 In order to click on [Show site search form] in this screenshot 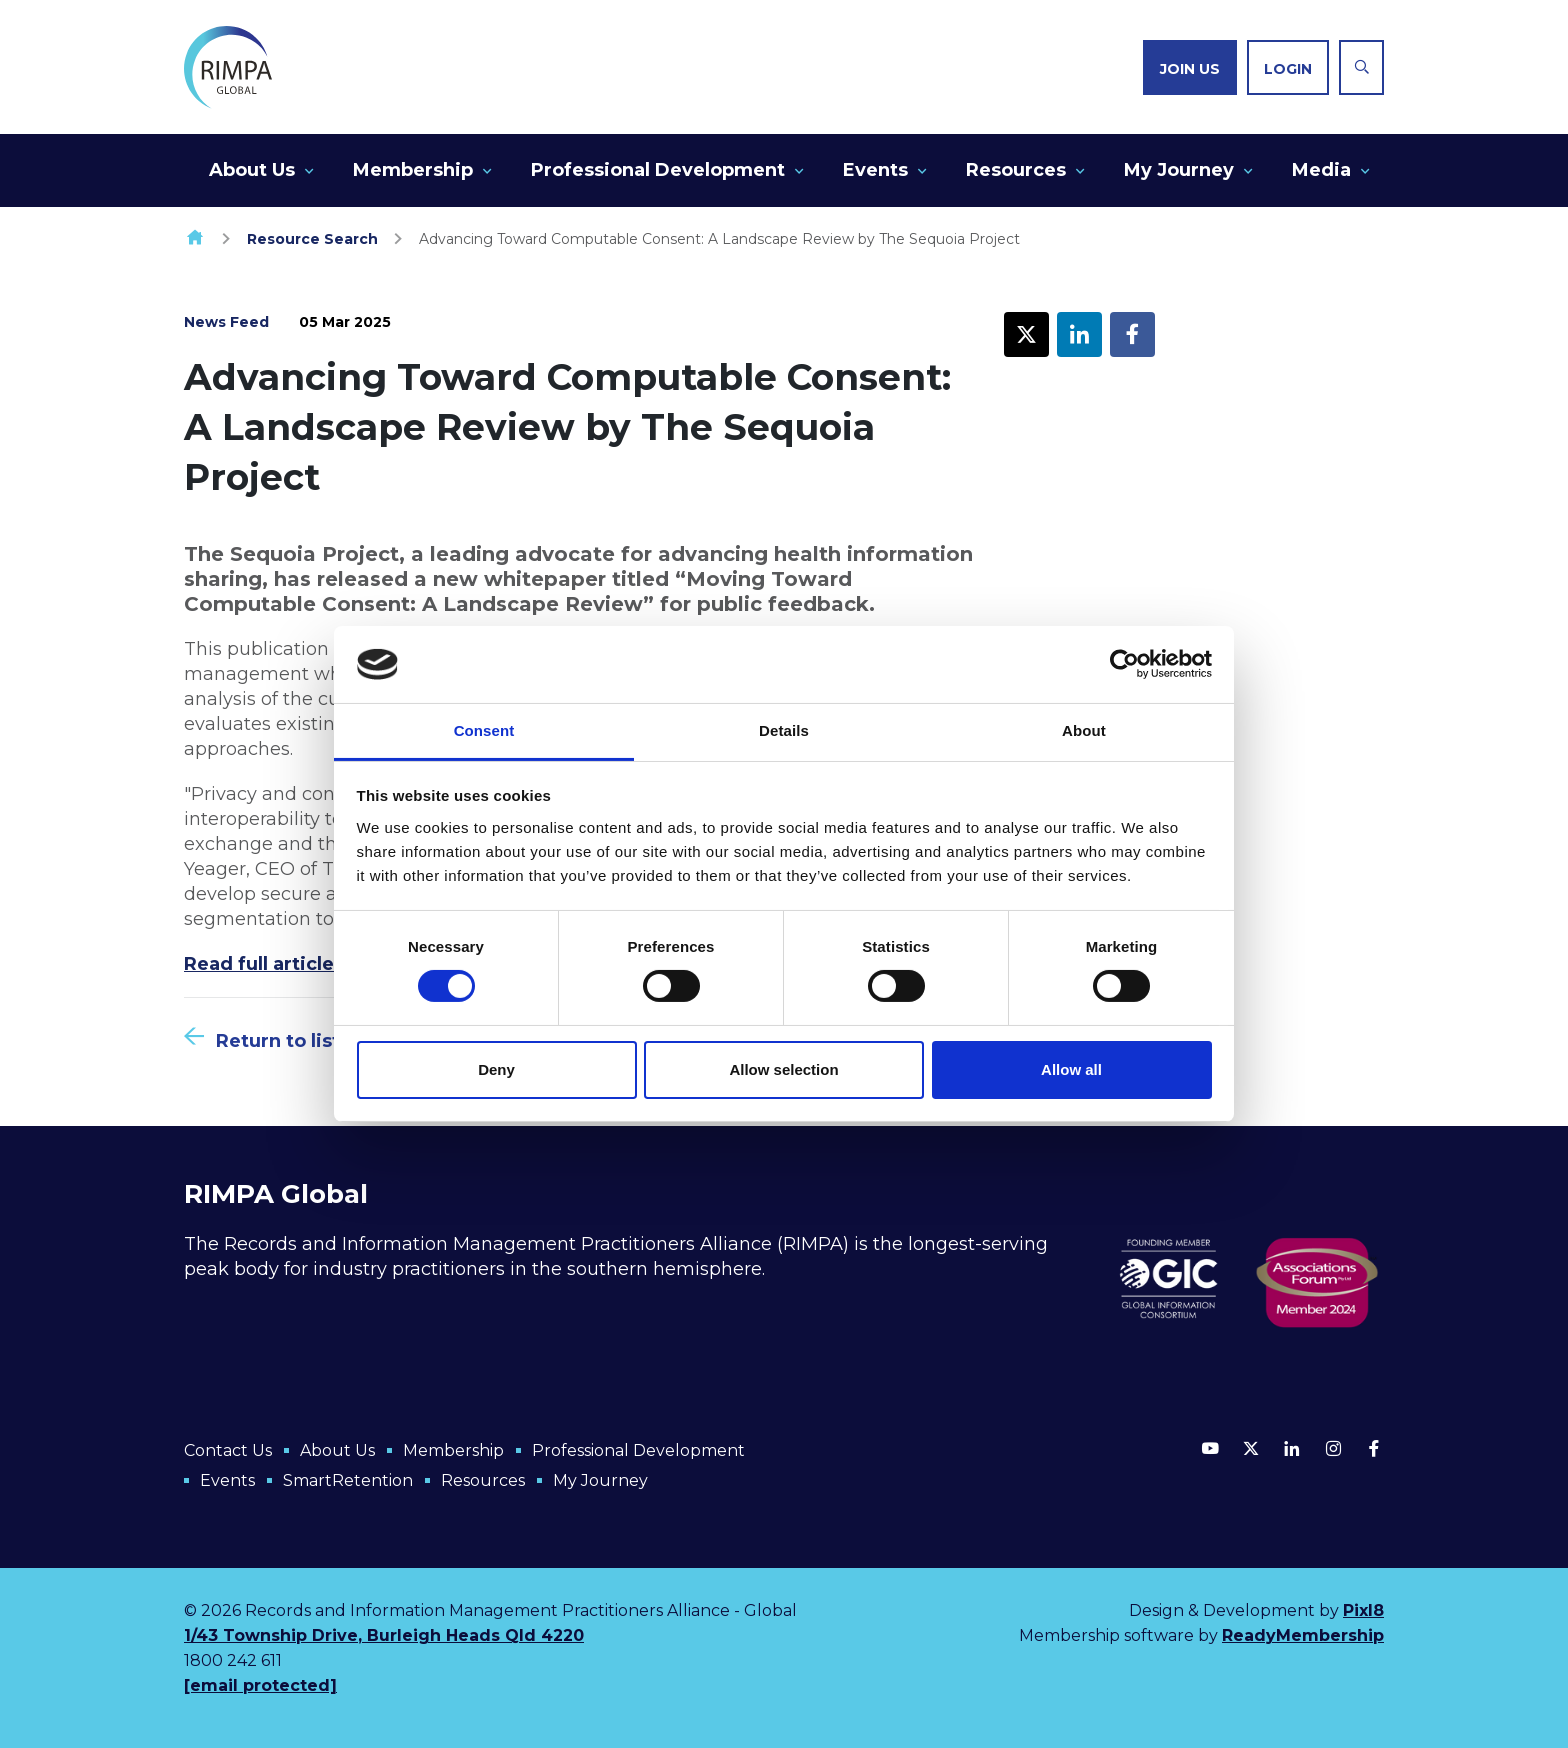, I will do `click(1361, 67)`.